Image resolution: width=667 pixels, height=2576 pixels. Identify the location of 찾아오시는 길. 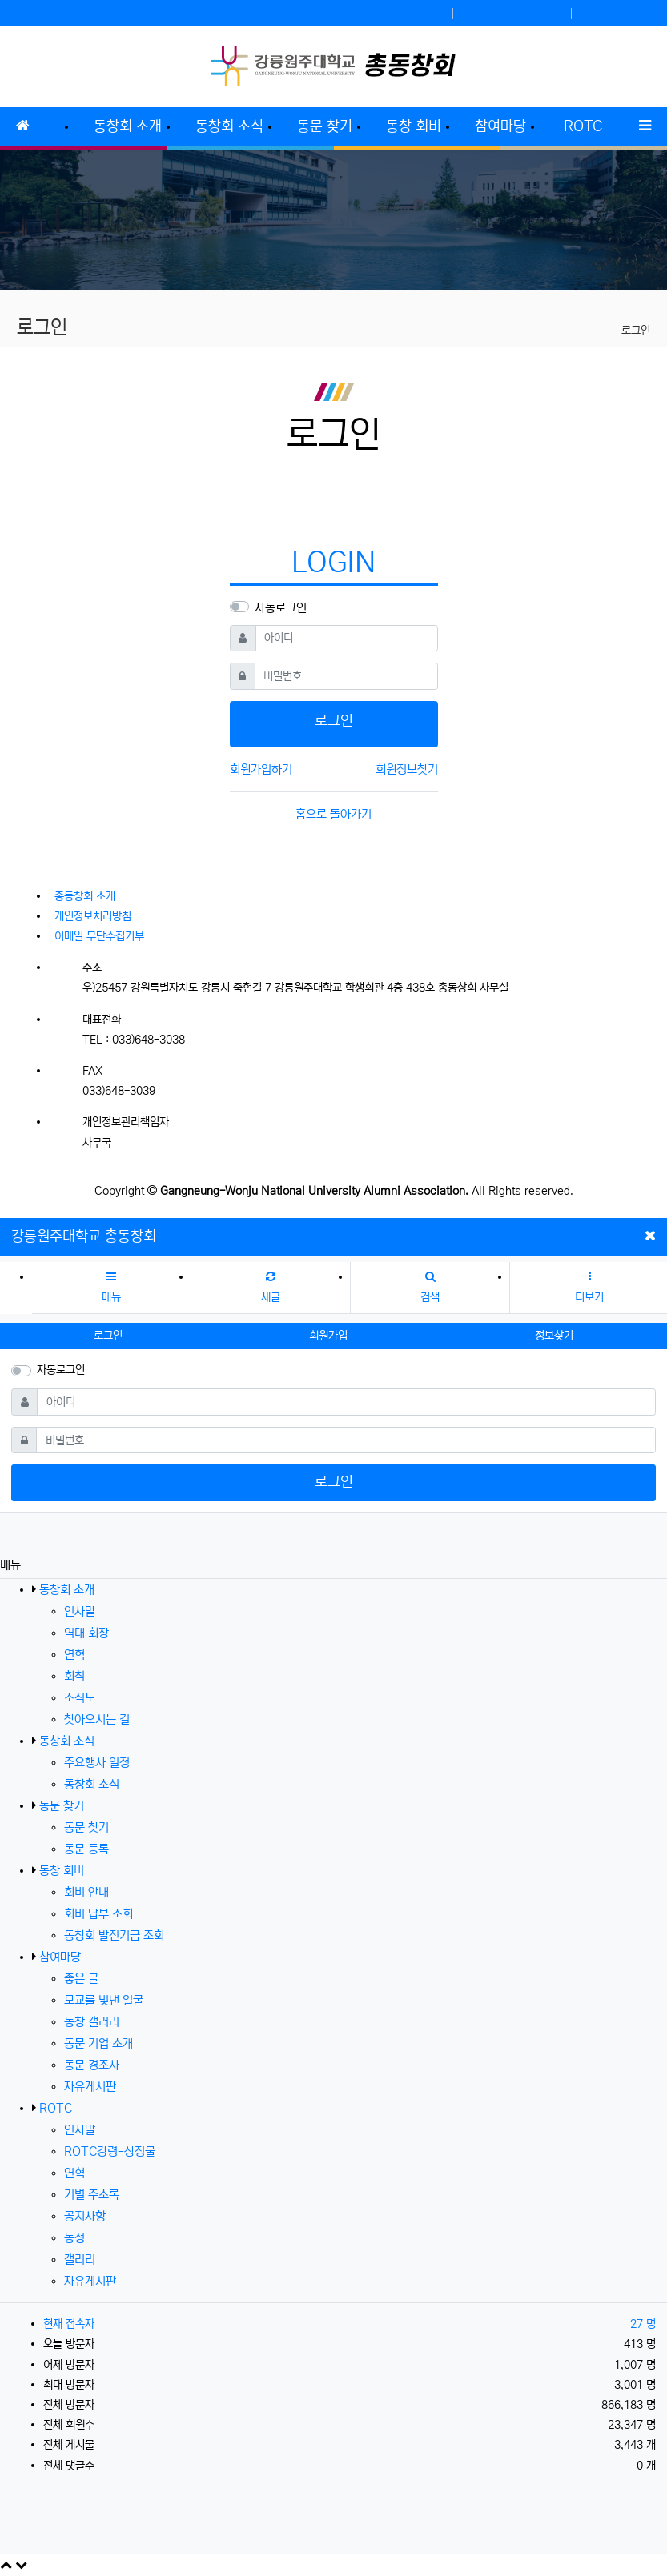
(97, 1719).